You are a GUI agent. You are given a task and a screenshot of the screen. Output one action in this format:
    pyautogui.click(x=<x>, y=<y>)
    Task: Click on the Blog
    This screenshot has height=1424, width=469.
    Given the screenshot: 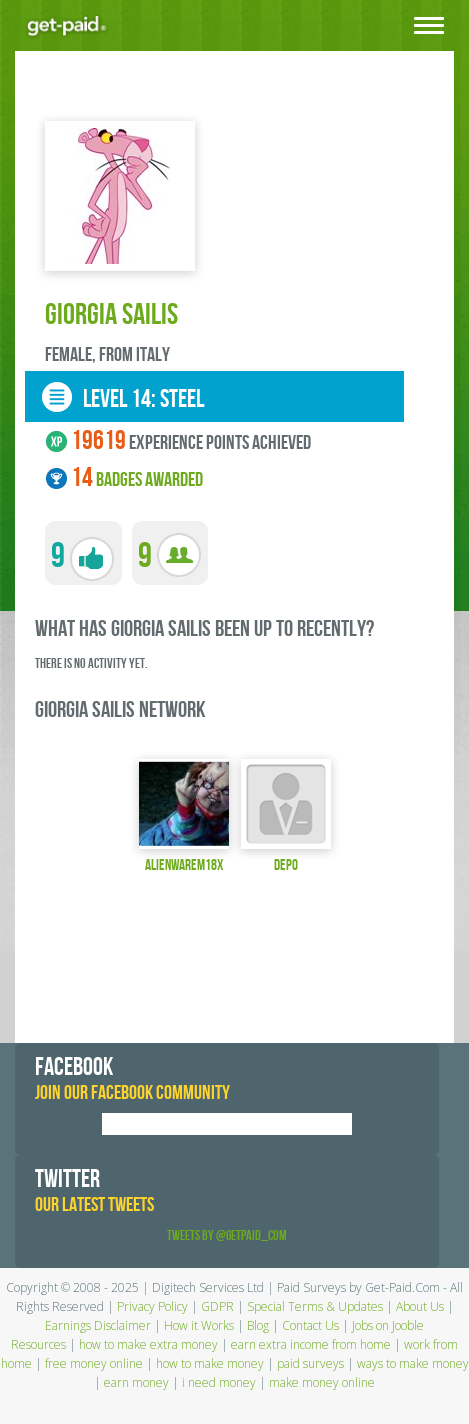 What is the action you would take?
    pyautogui.click(x=258, y=1325)
    